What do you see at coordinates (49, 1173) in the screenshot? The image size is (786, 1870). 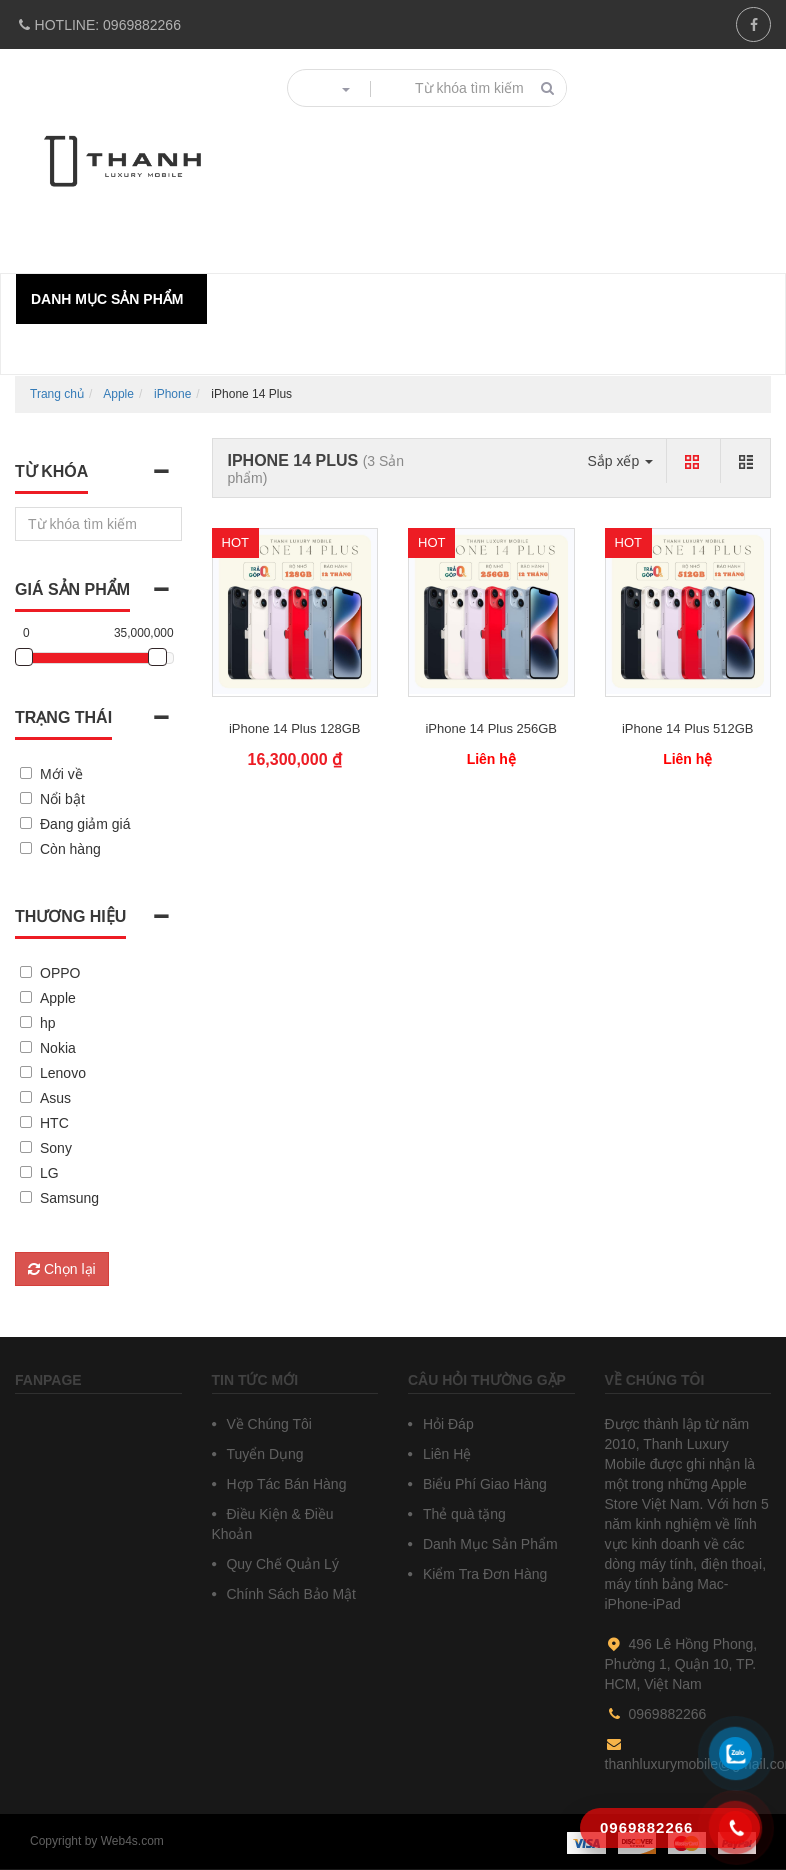 I see `LG` at bounding box center [49, 1173].